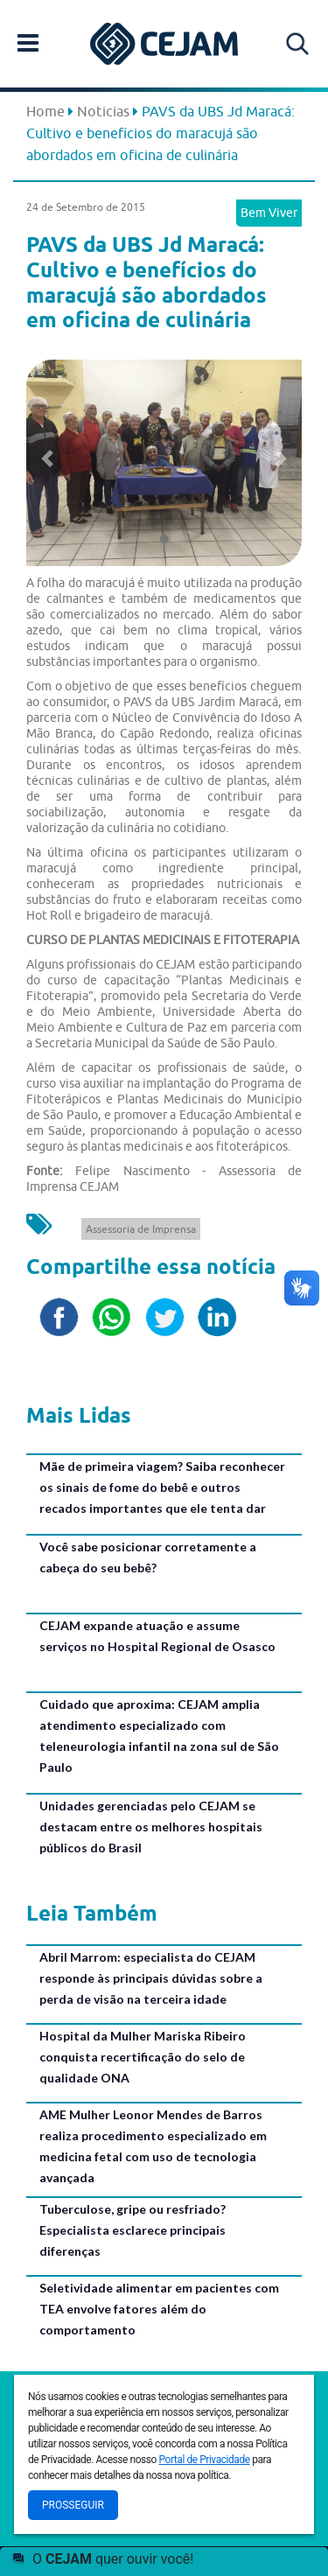 The height and width of the screenshot is (2576, 328). Describe the element at coordinates (142, 2056) in the screenshot. I see `Hospital da Mulher Mariska Ribeiro conquista recertificação do selo de qualidade ONA` at that location.